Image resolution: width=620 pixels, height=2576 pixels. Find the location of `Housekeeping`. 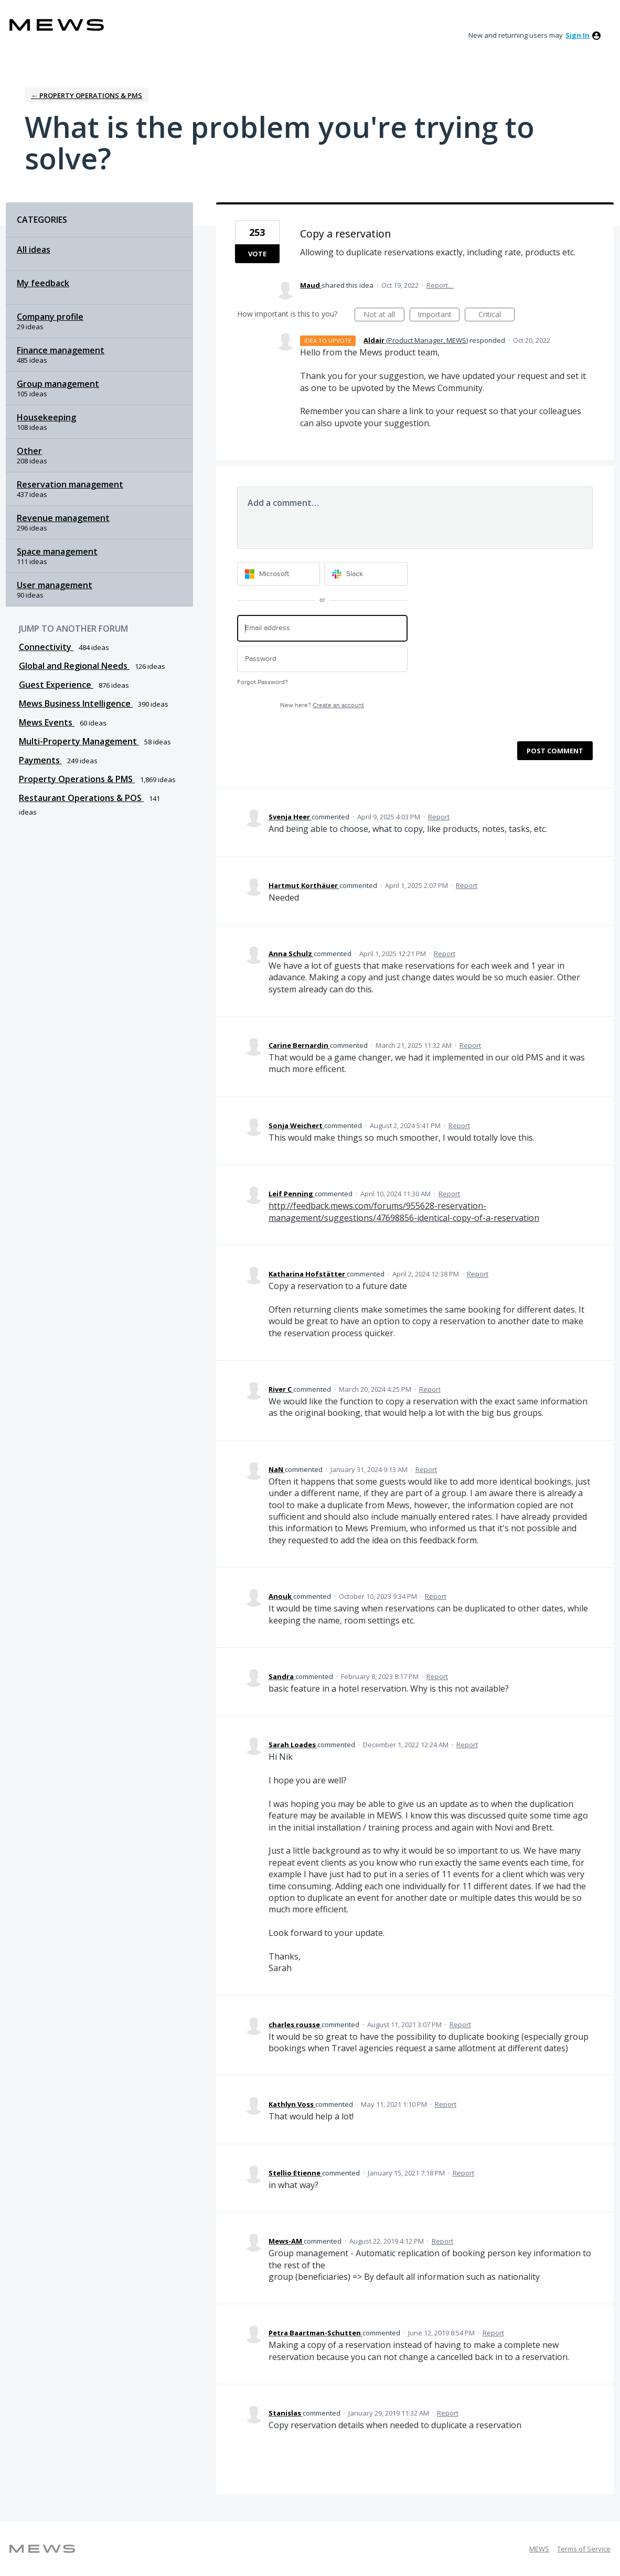

Housekeeping is located at coordinates (46, 417).